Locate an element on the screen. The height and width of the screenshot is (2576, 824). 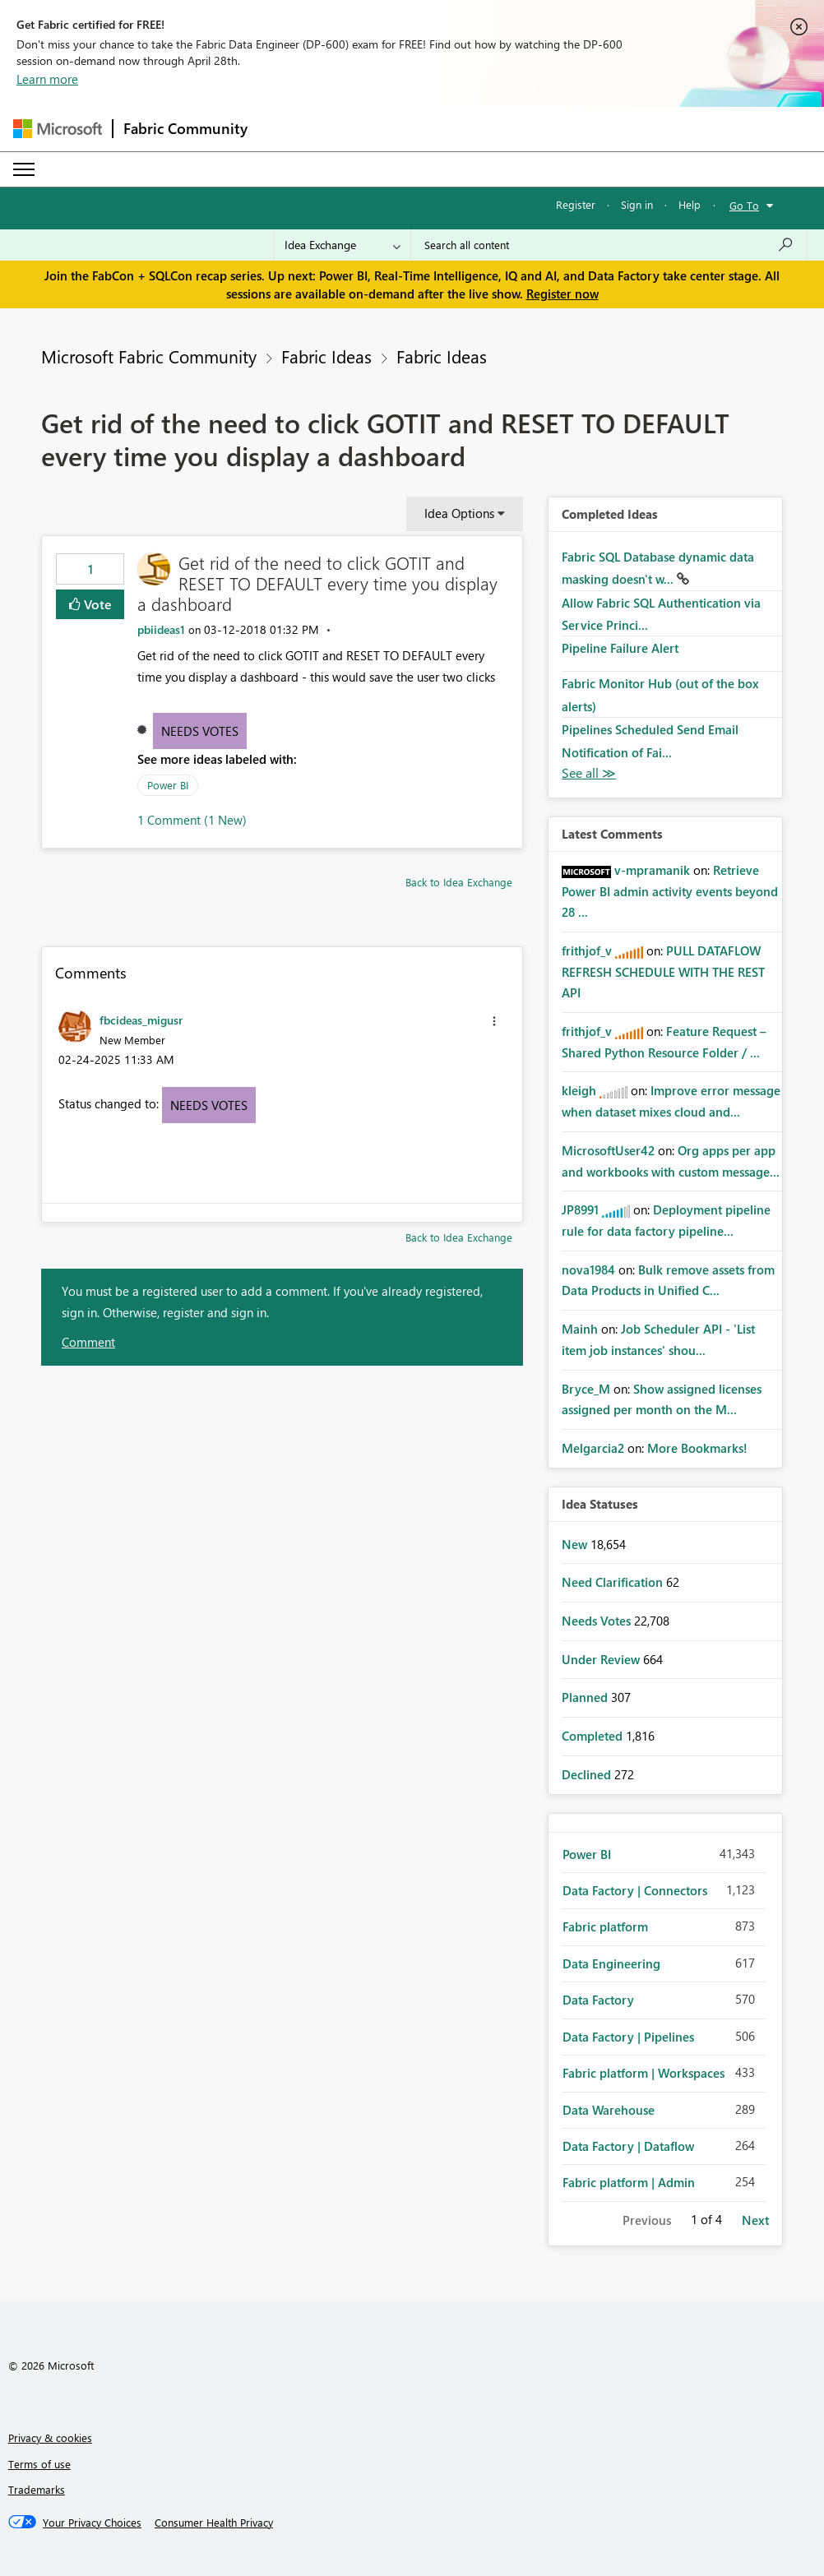
Data Factory | Connectors is located at coordinates (634, 1890).